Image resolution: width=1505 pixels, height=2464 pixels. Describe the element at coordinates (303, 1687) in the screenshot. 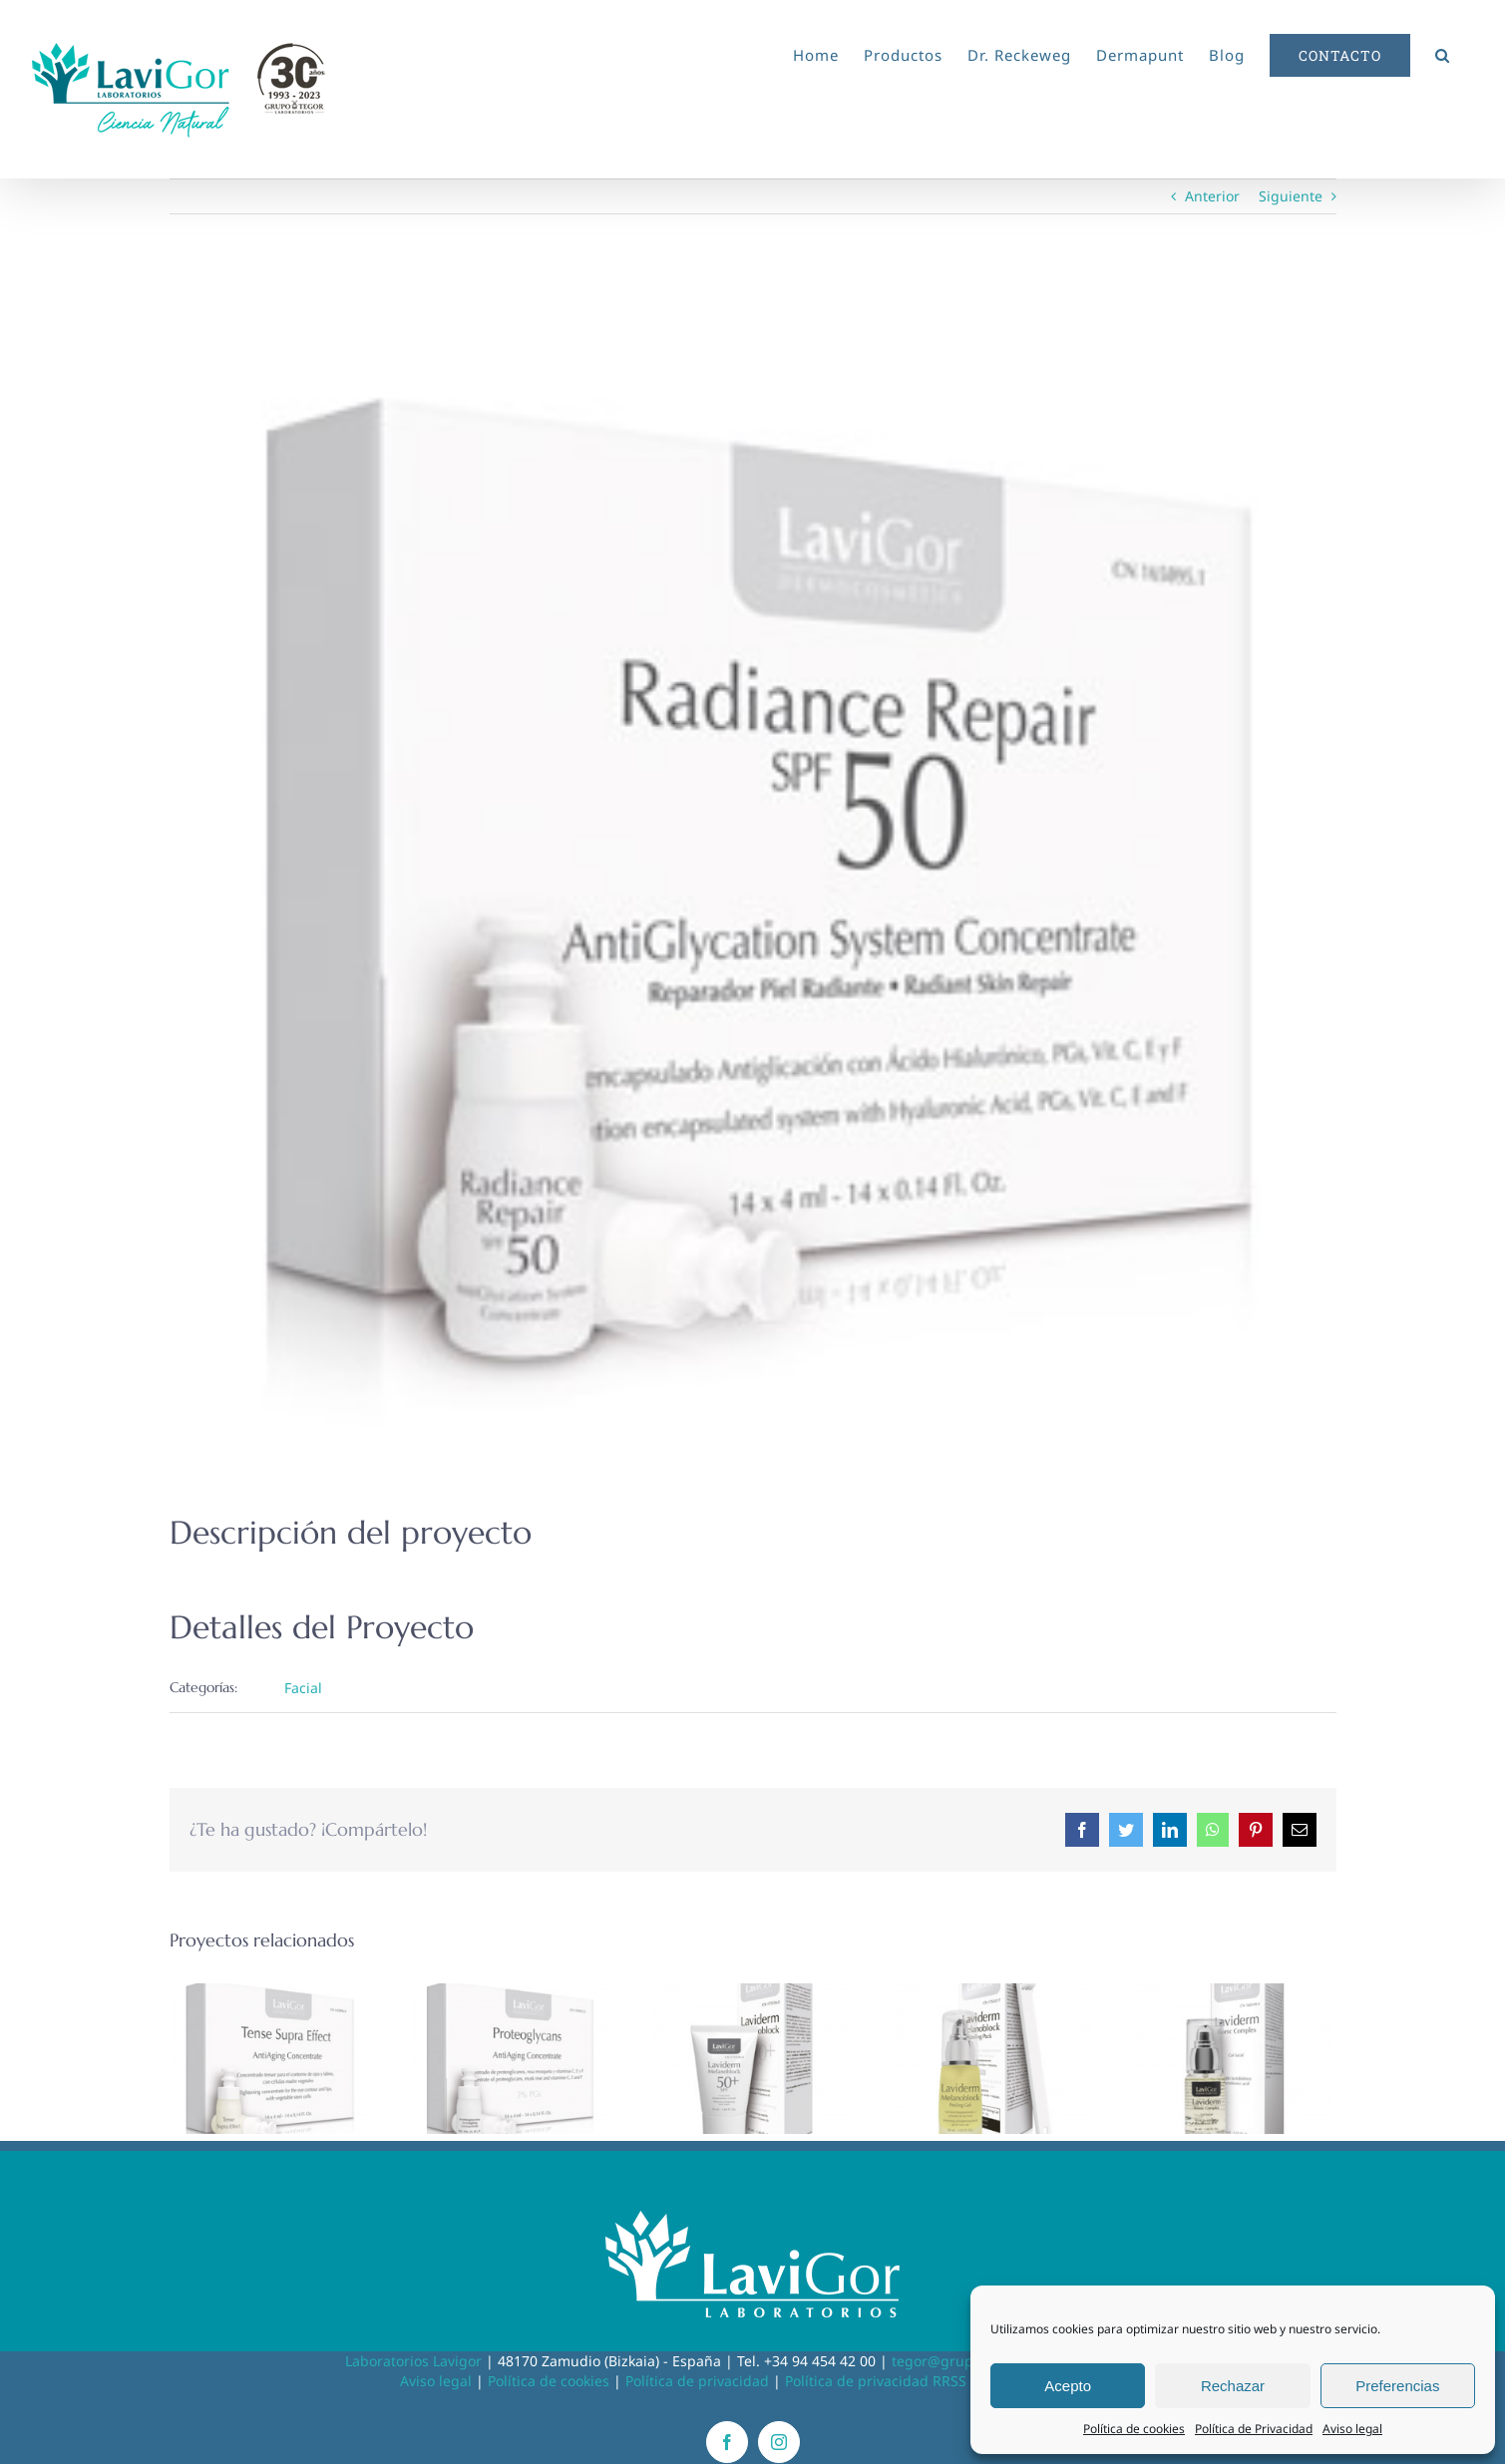

I see `Facial` at that location.